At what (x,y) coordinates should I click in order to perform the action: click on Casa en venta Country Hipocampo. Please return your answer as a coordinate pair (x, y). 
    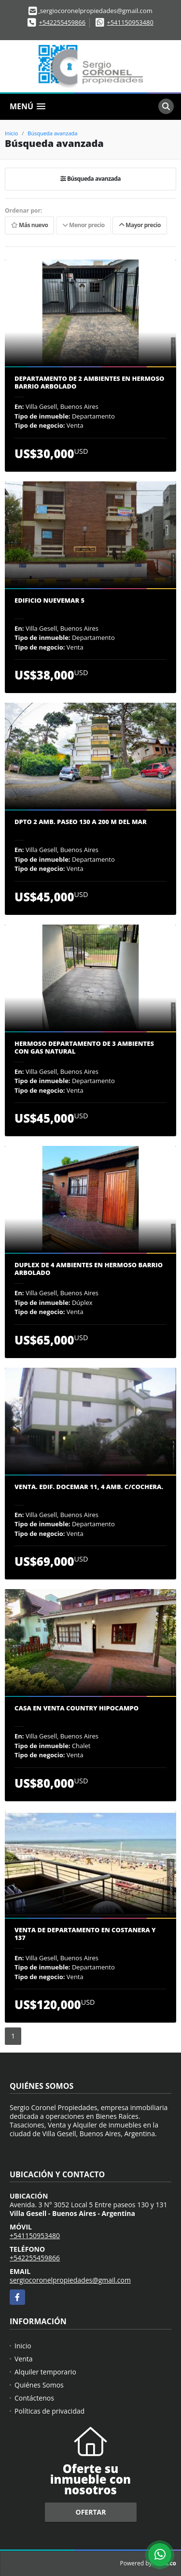
    Looking at the image, I should click on (76, 1708).